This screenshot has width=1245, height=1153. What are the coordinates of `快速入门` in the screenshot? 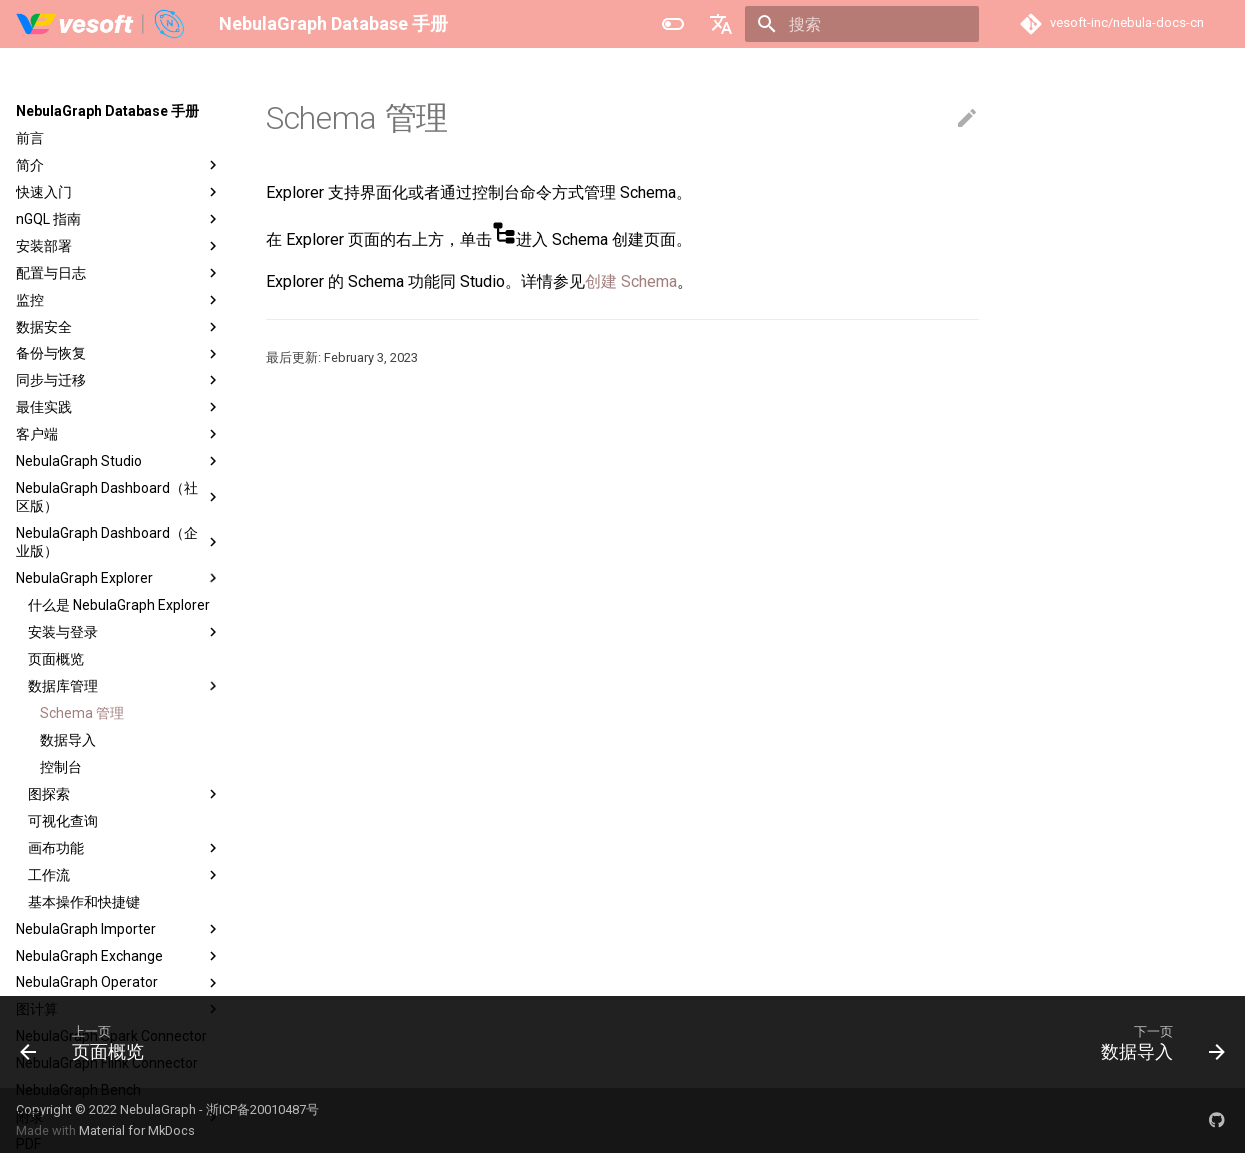 It's located at (119, 192).